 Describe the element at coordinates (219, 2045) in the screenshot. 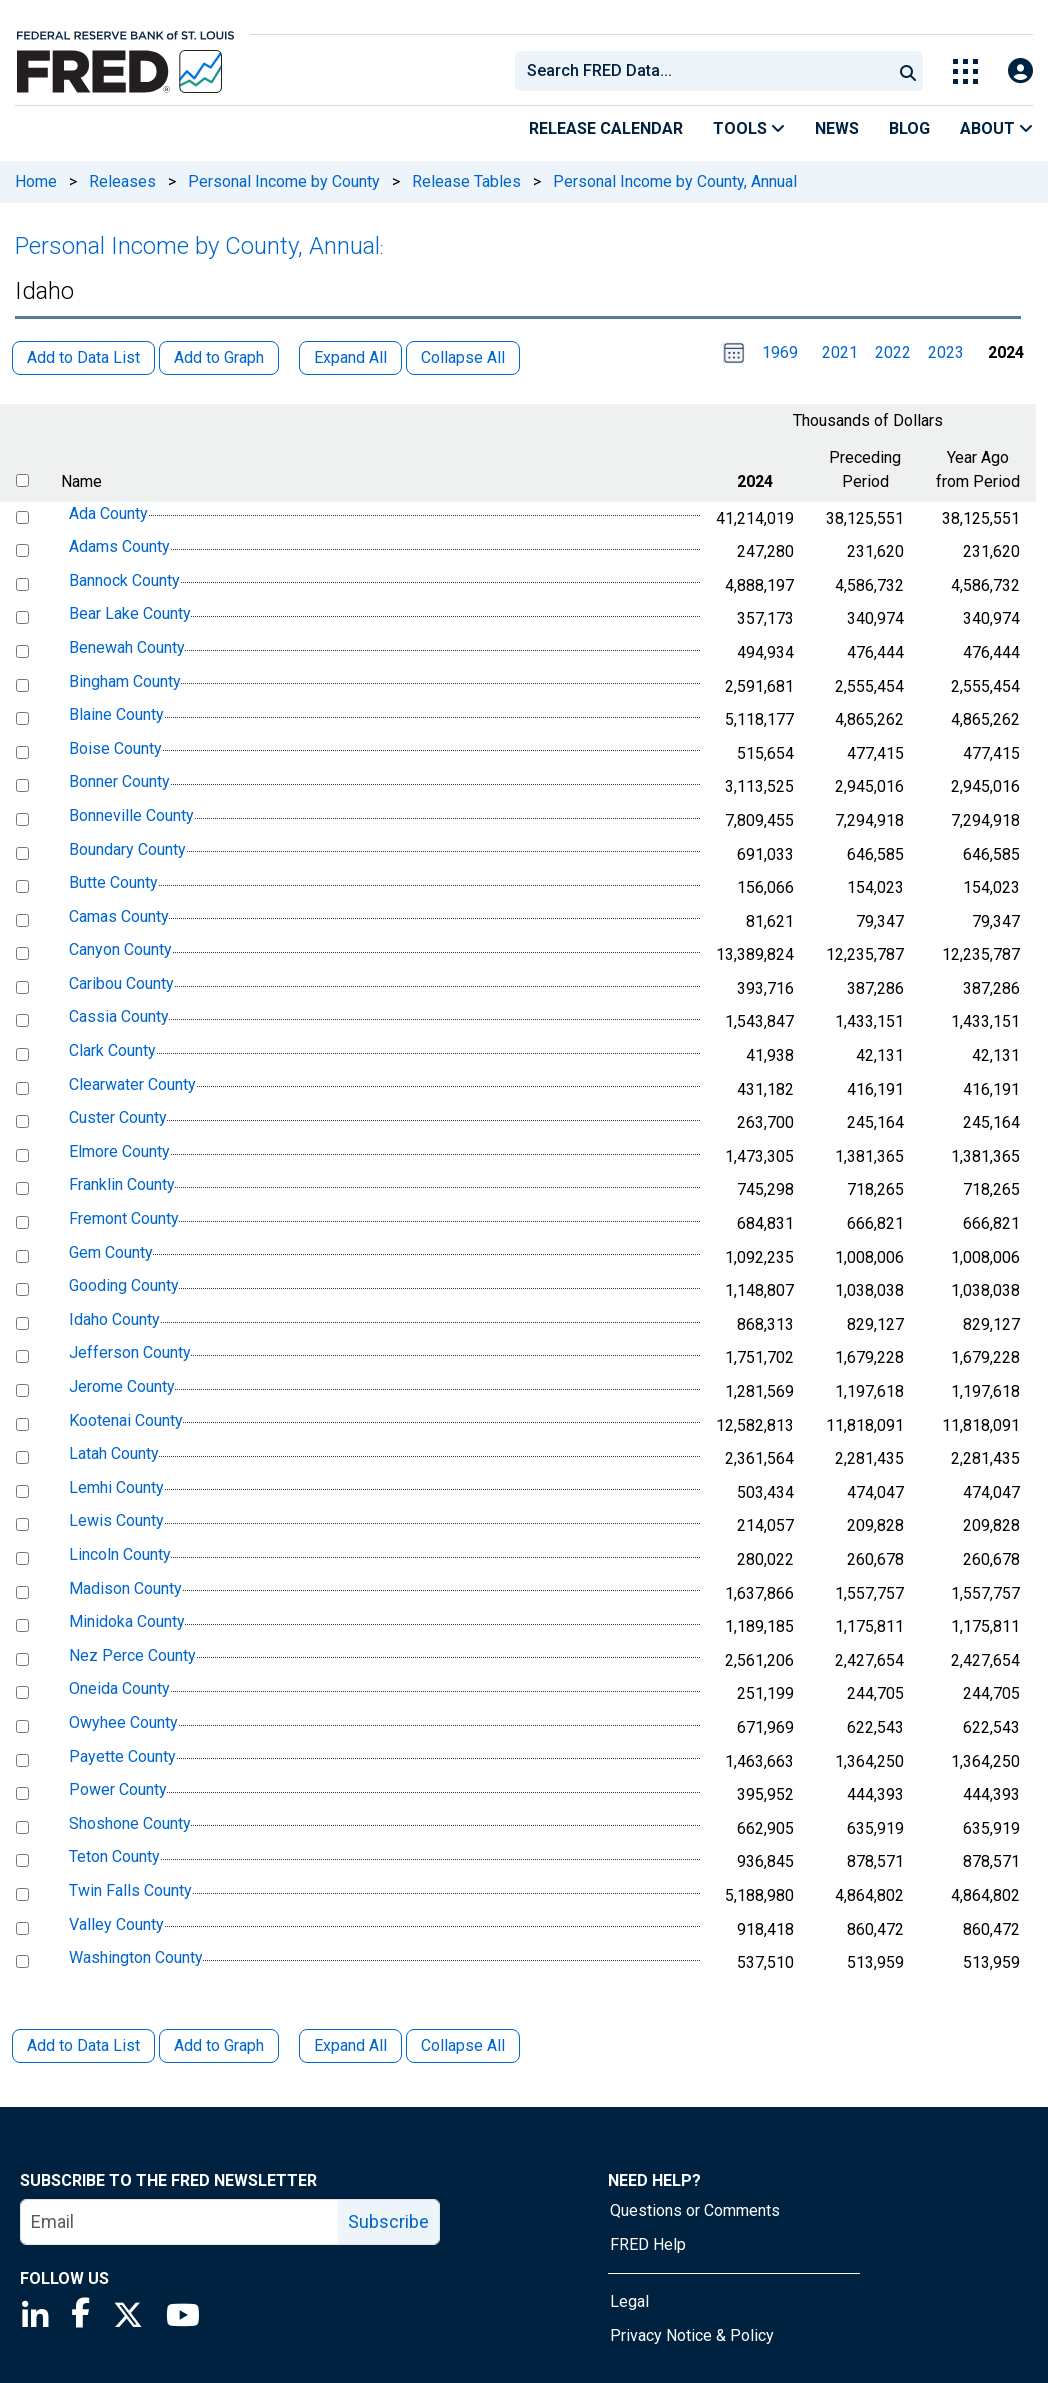

I see `Add to Graph` at that location.